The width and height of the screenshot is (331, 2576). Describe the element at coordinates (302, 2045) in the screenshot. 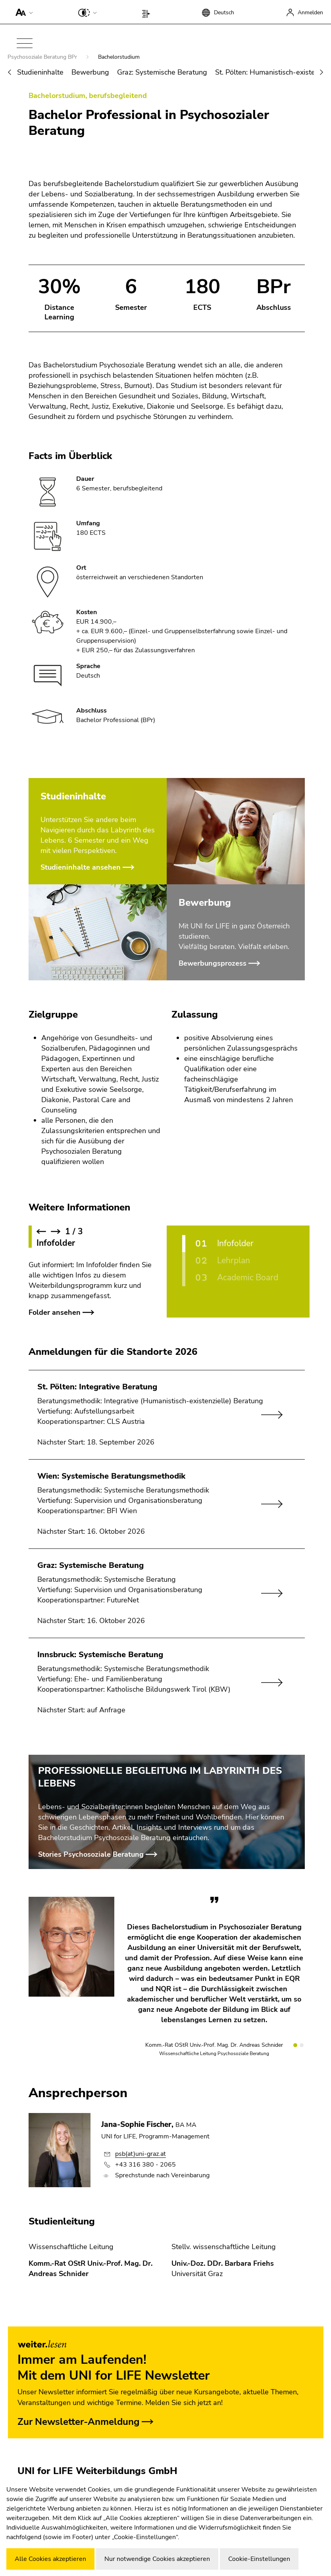

I see `[Slide 2]` at that location.